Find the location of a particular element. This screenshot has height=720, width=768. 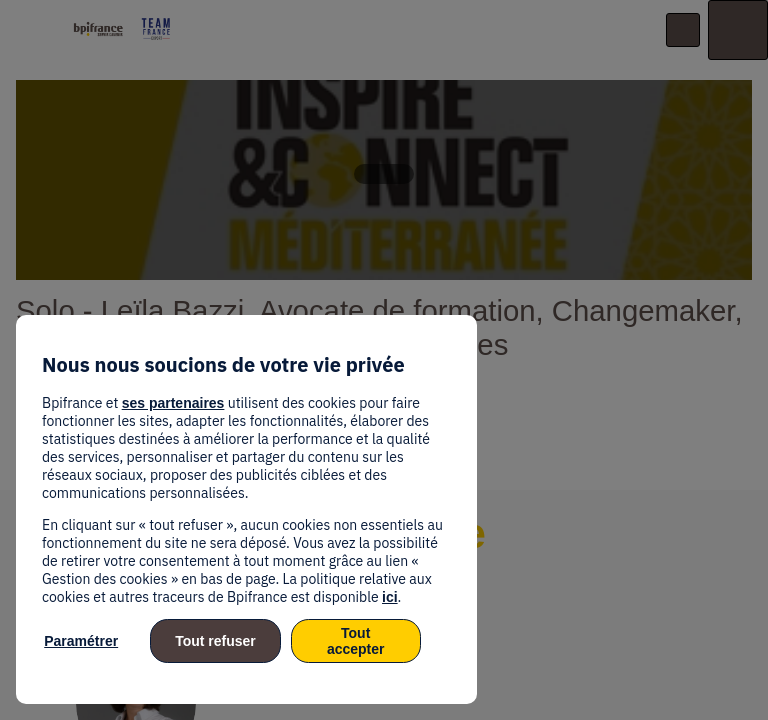

Tout refuser [listitem] is located at coordinates (215, 641).